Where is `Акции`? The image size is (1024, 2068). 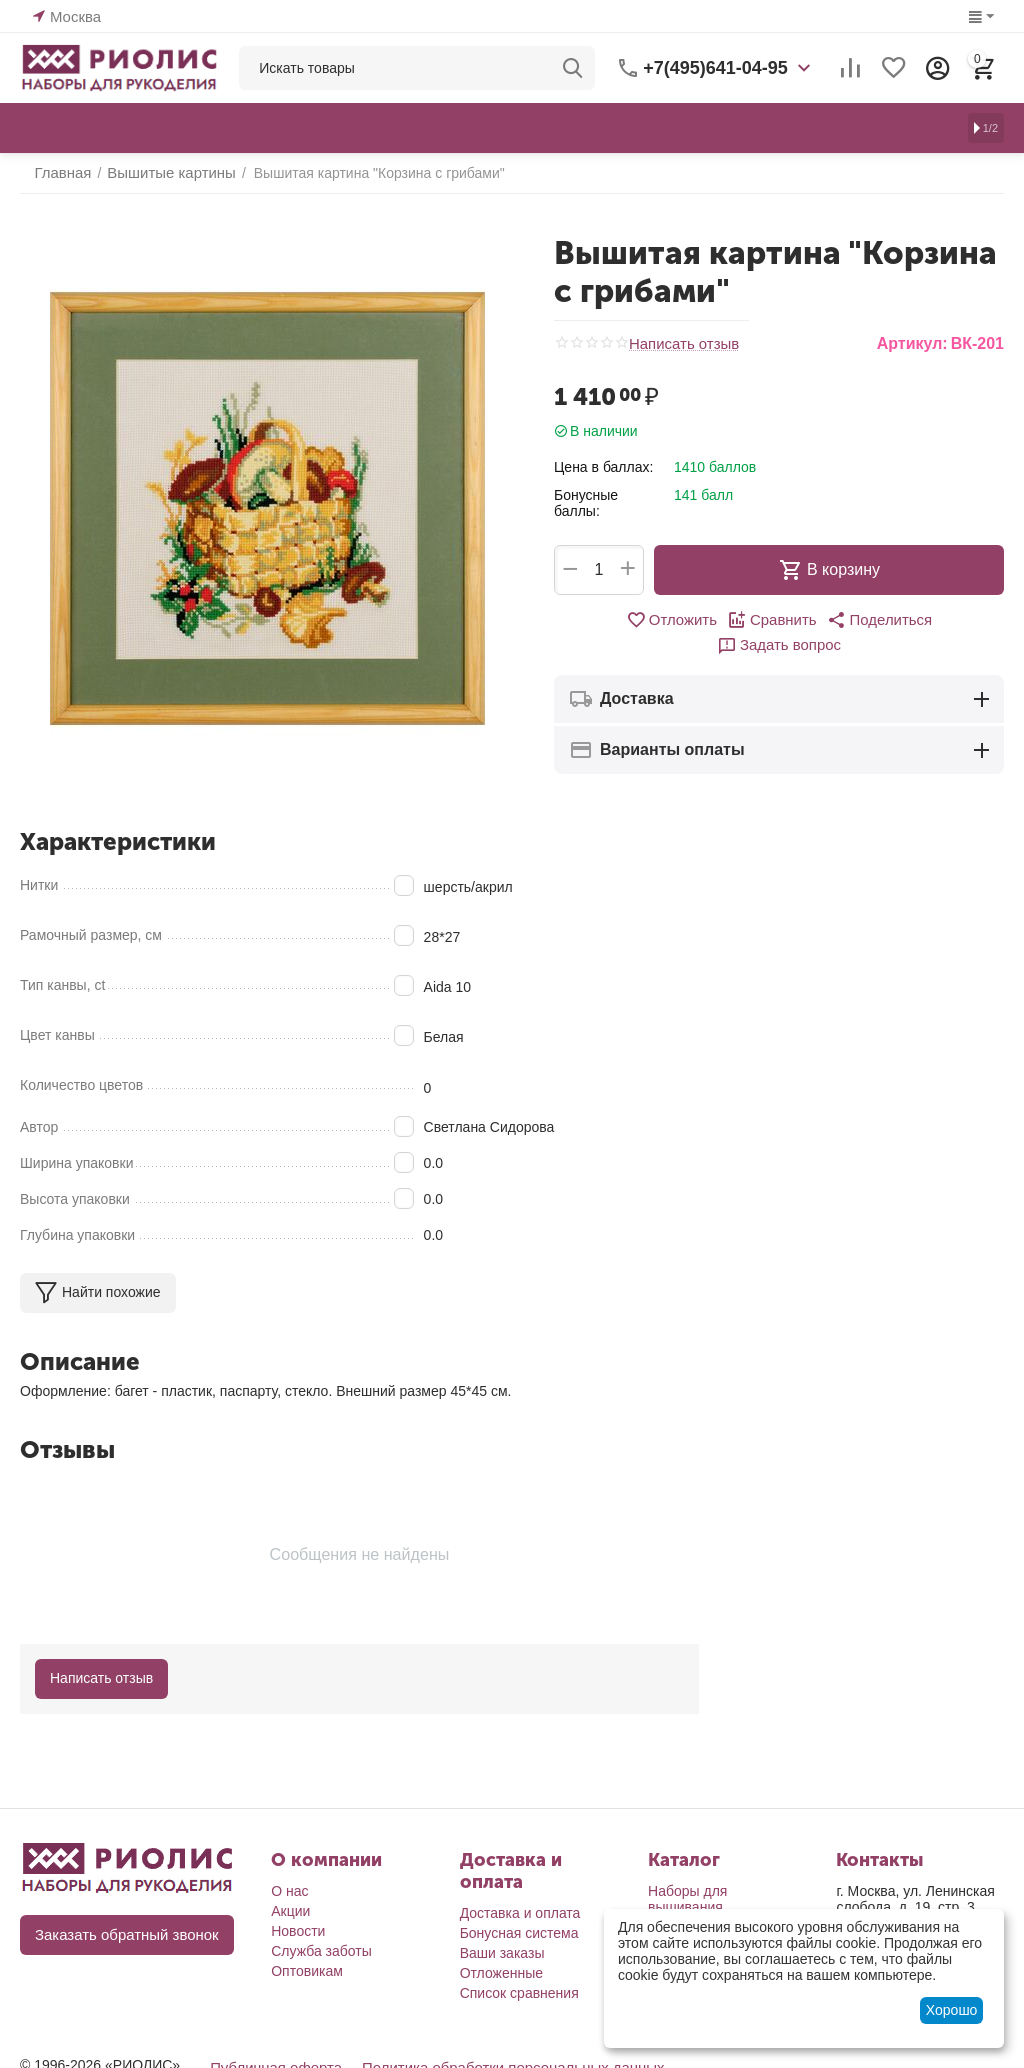
Акции is located at coordinates (290, 1911).